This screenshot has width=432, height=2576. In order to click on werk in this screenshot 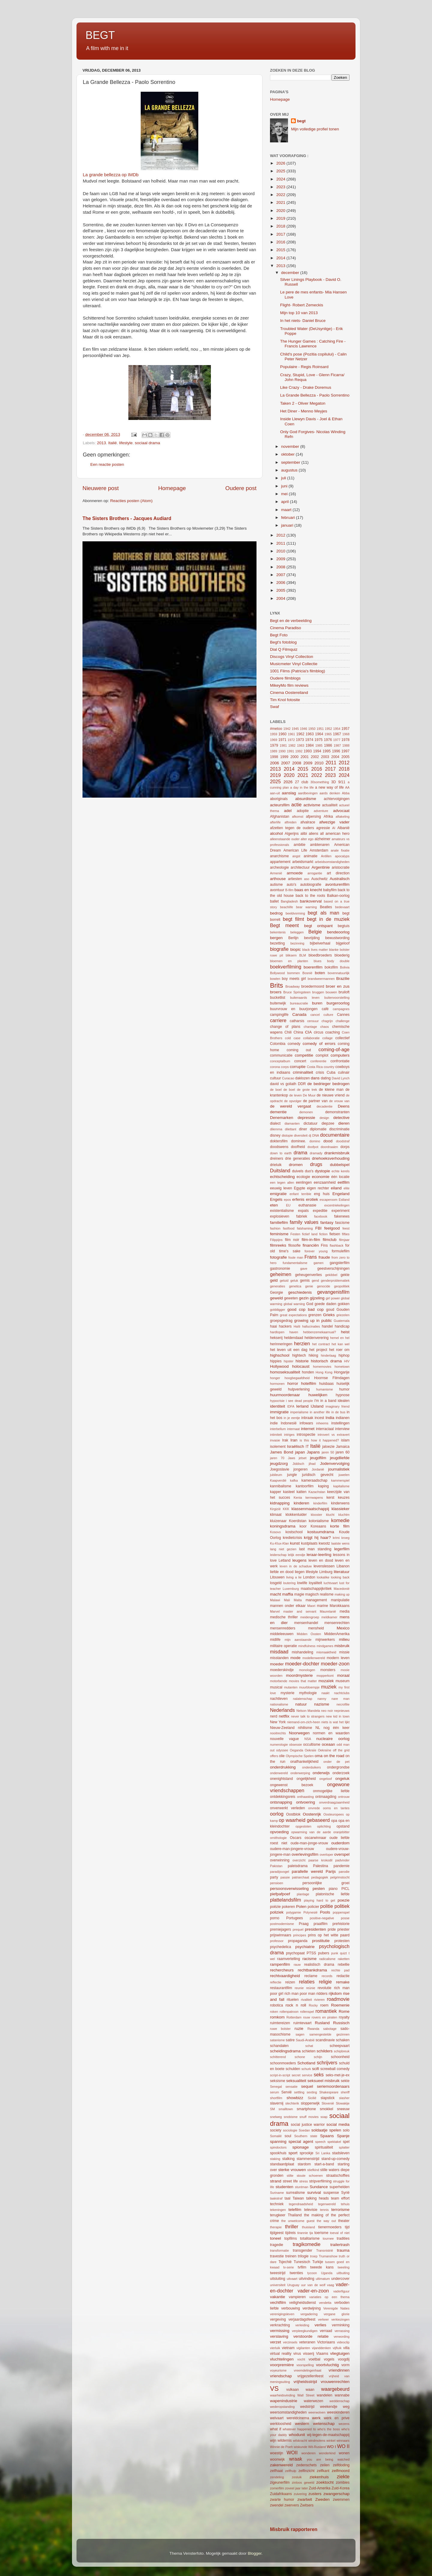, I will do `click(316, 2418)`.